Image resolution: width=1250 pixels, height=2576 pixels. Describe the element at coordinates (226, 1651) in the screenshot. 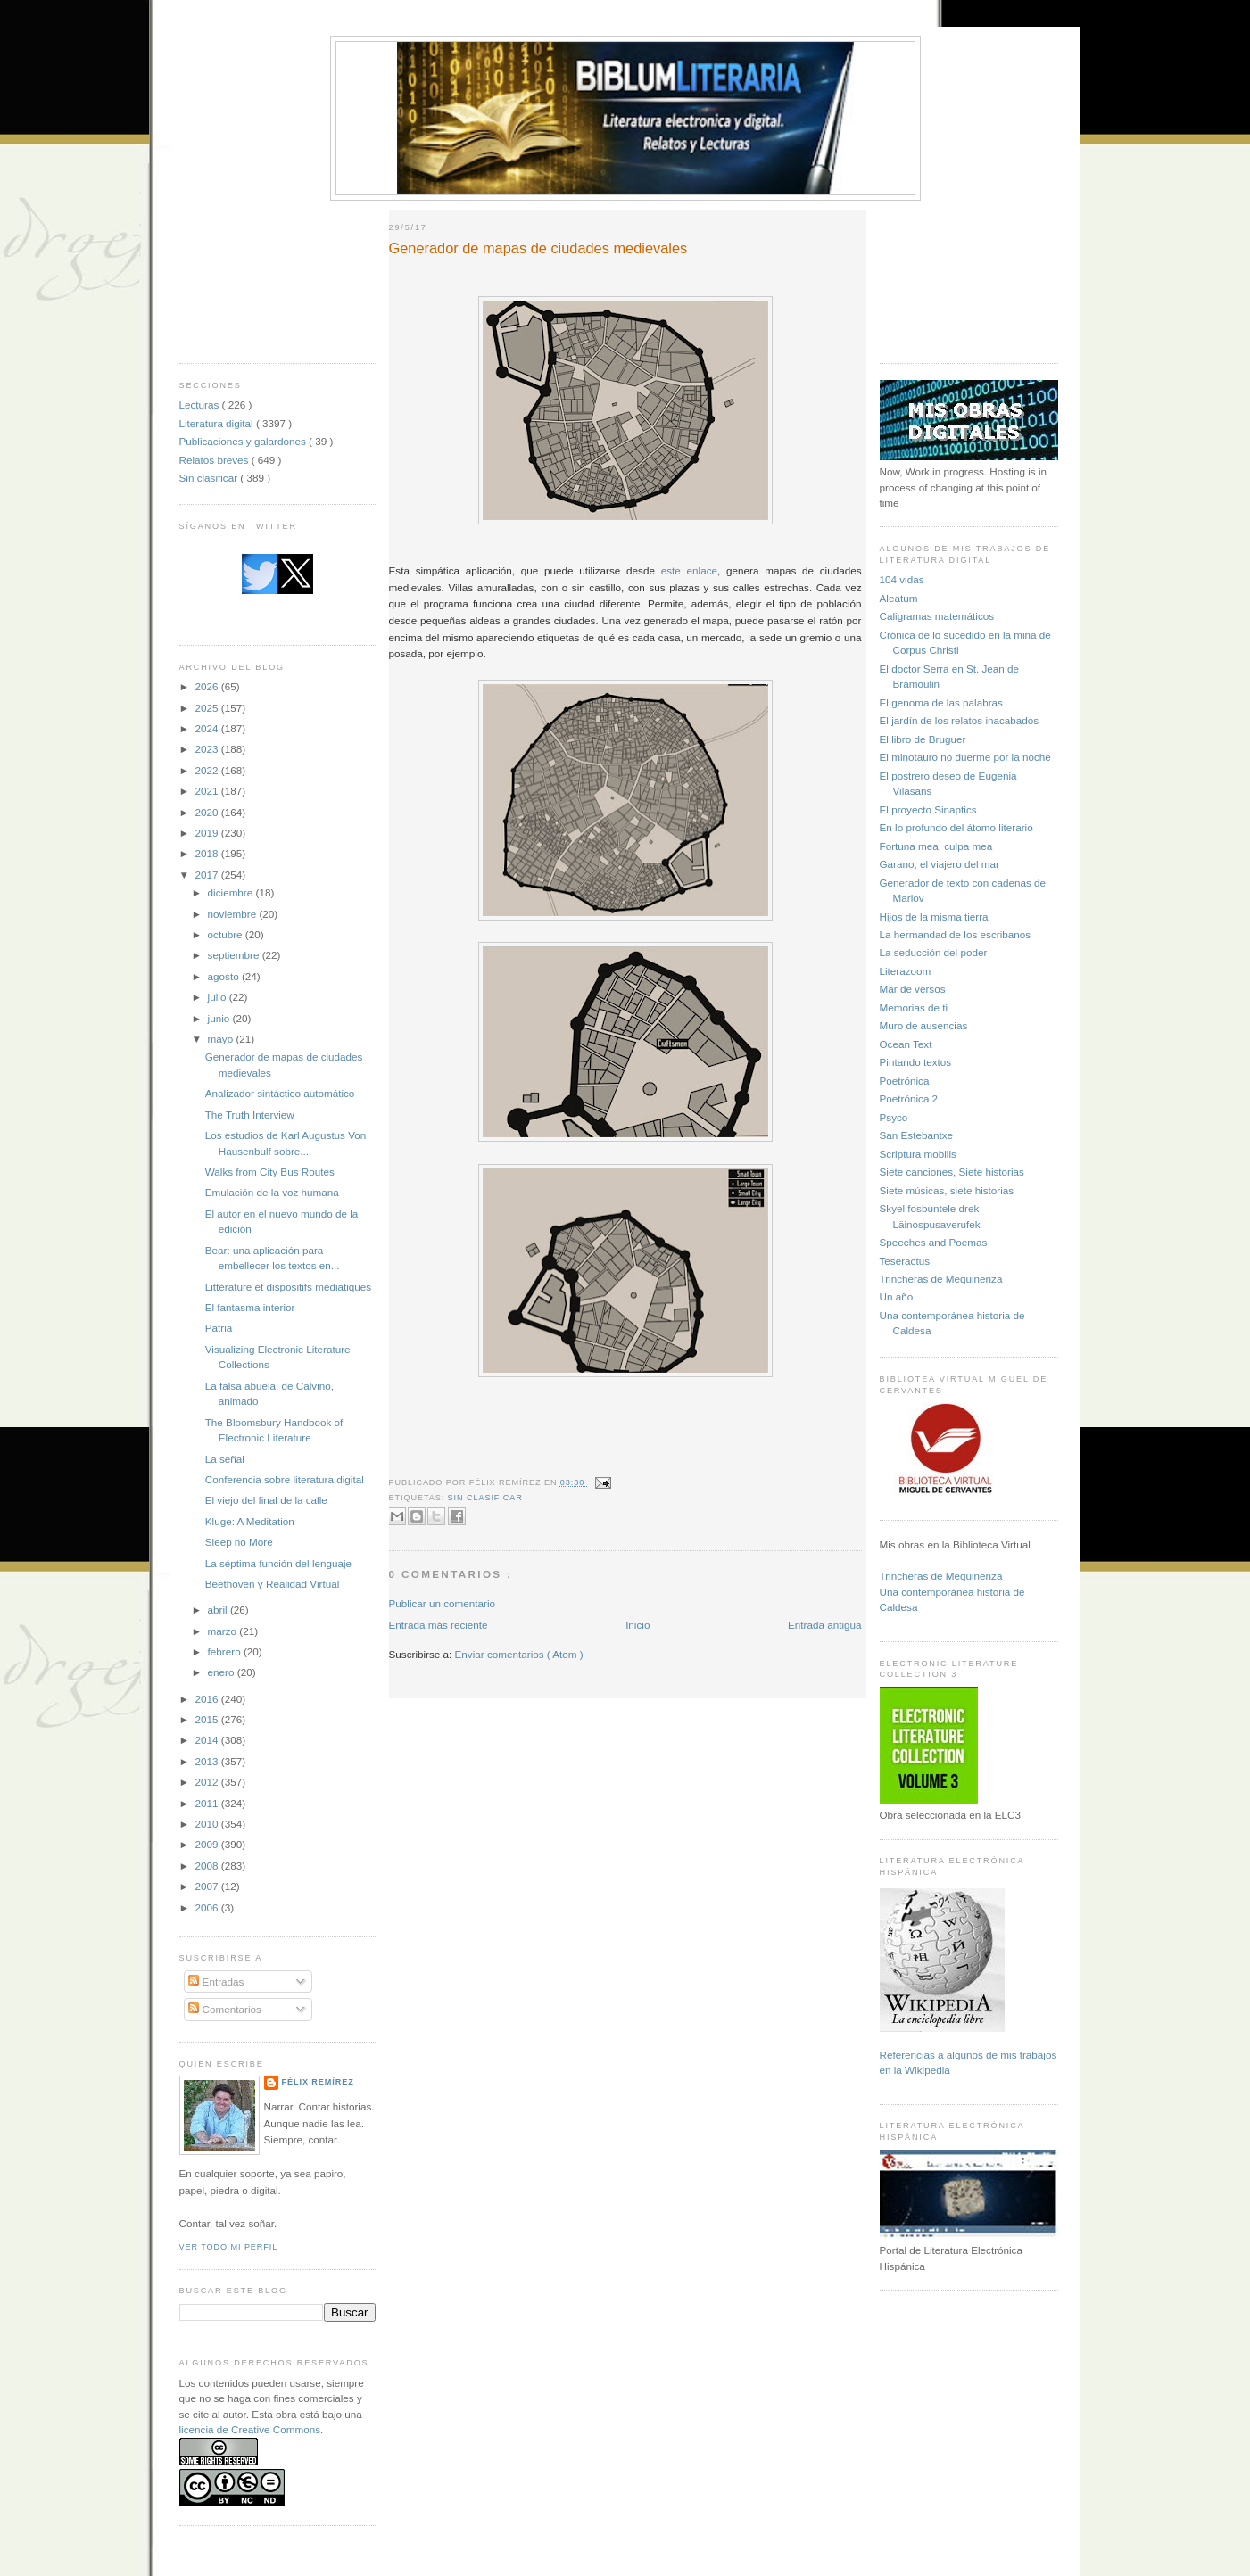

I see `febrero` at that location.